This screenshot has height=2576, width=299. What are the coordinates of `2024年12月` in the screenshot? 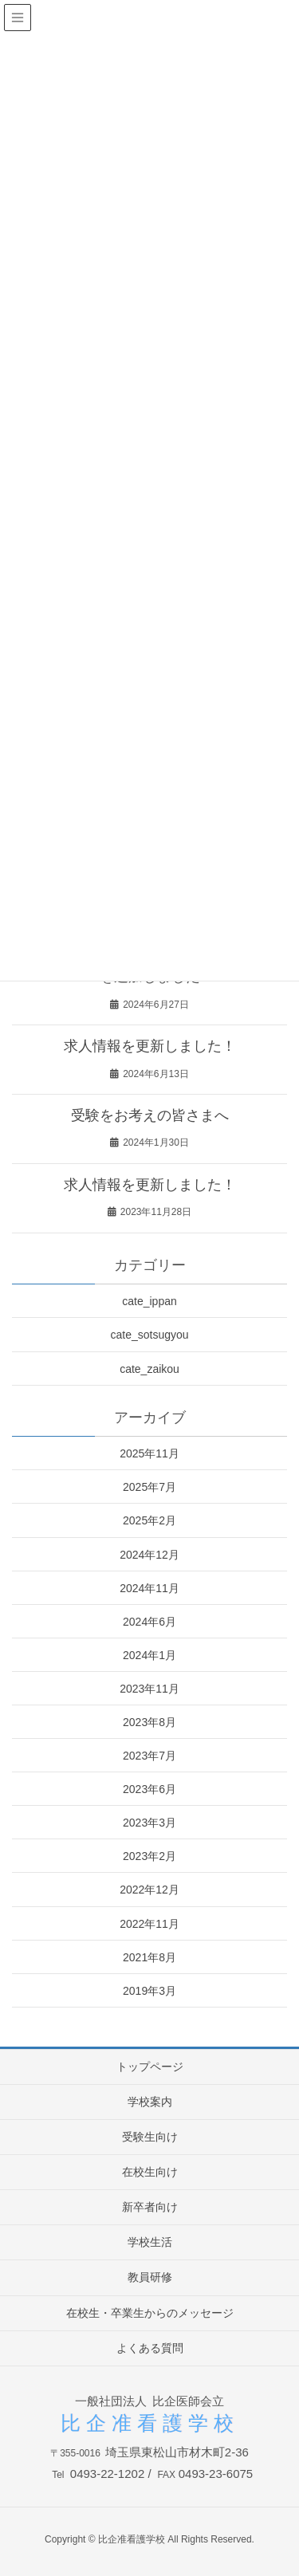 It's located at (149, 1554).